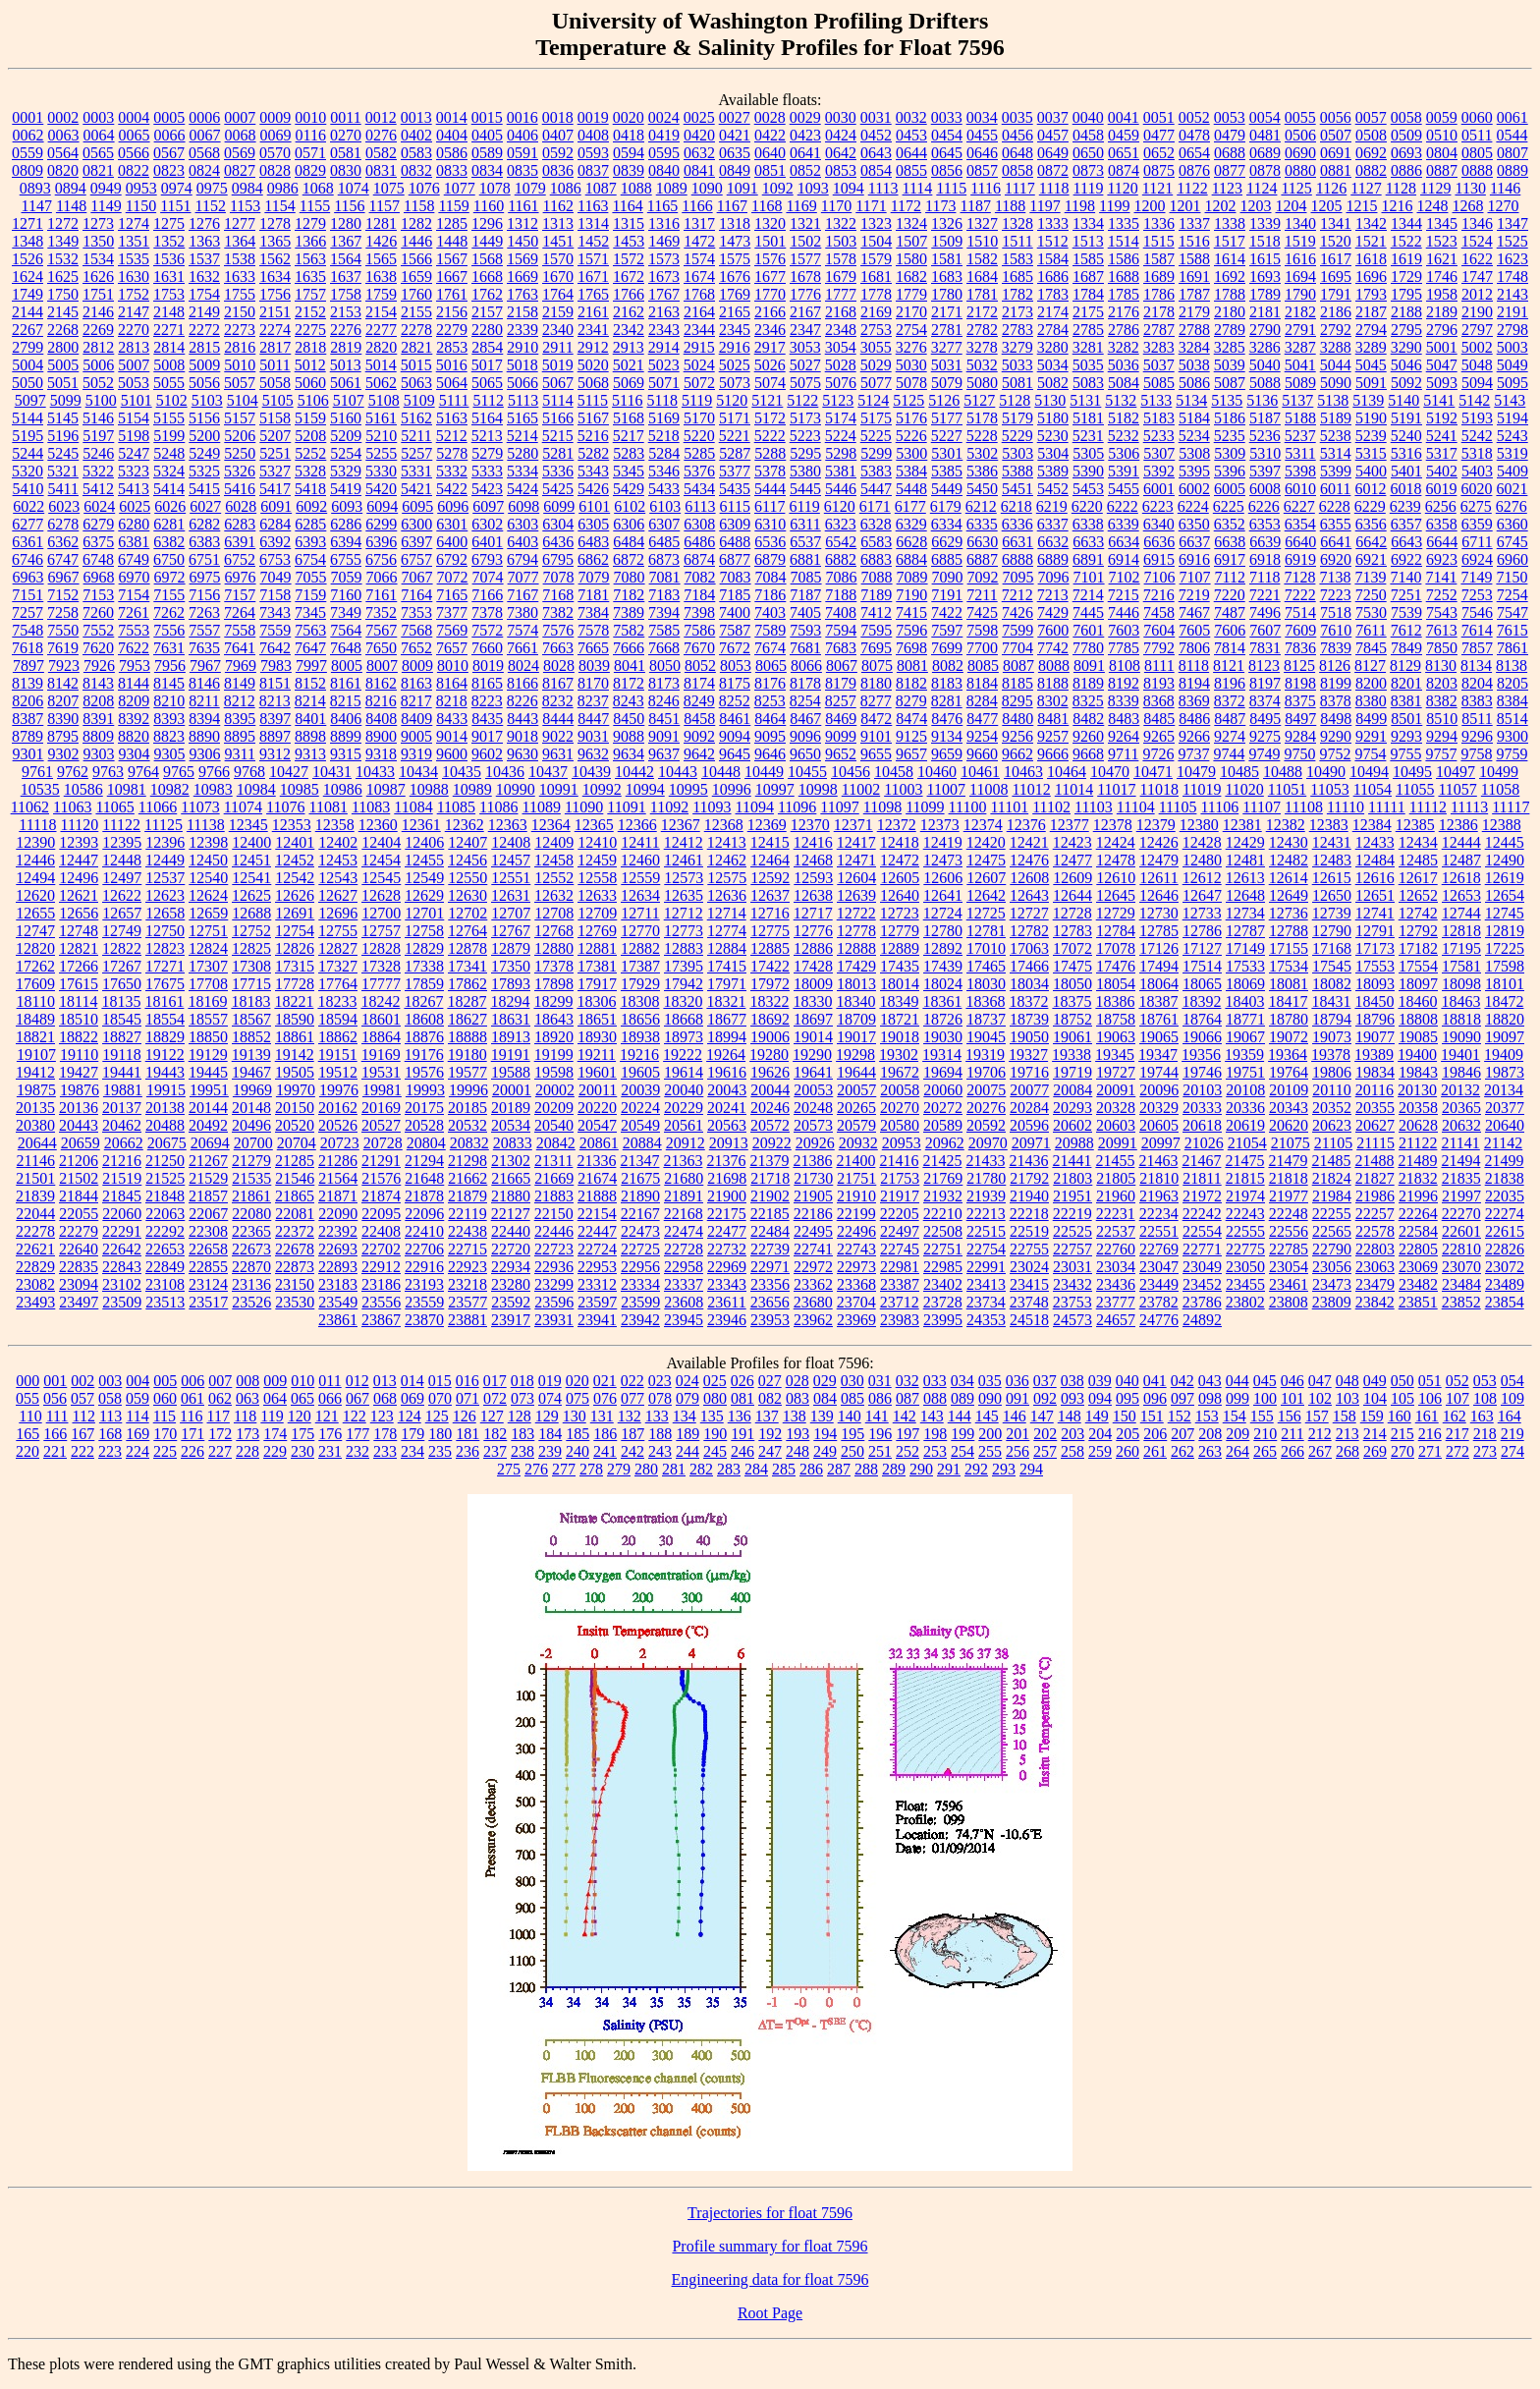 This screenshot has height=2389, width=1540. Describe the element at coordinates (558, 435) in the screenshot. I see `5215` at that location.